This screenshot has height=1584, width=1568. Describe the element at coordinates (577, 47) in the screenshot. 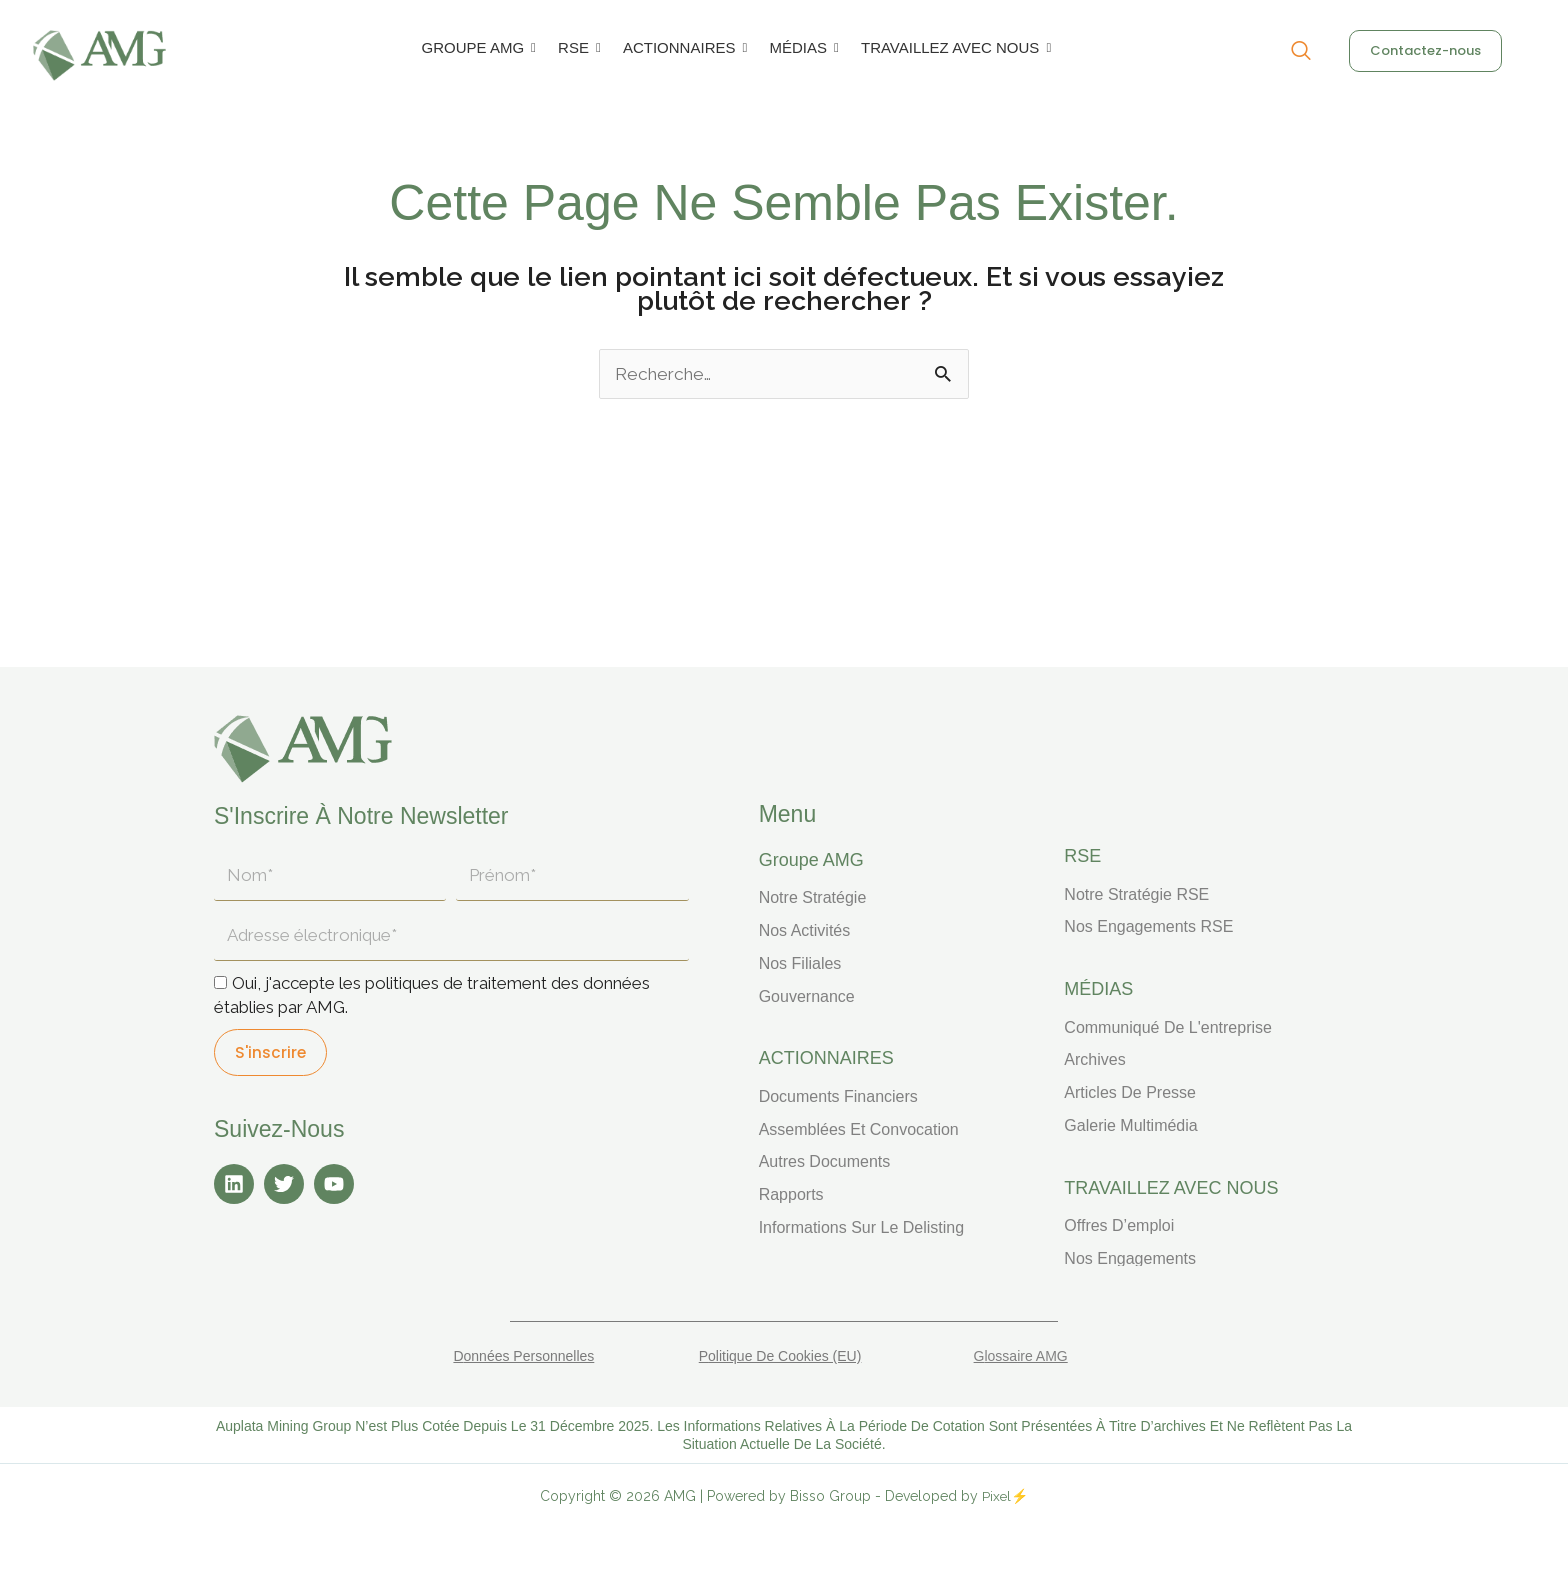

I see `RSE` at that location.